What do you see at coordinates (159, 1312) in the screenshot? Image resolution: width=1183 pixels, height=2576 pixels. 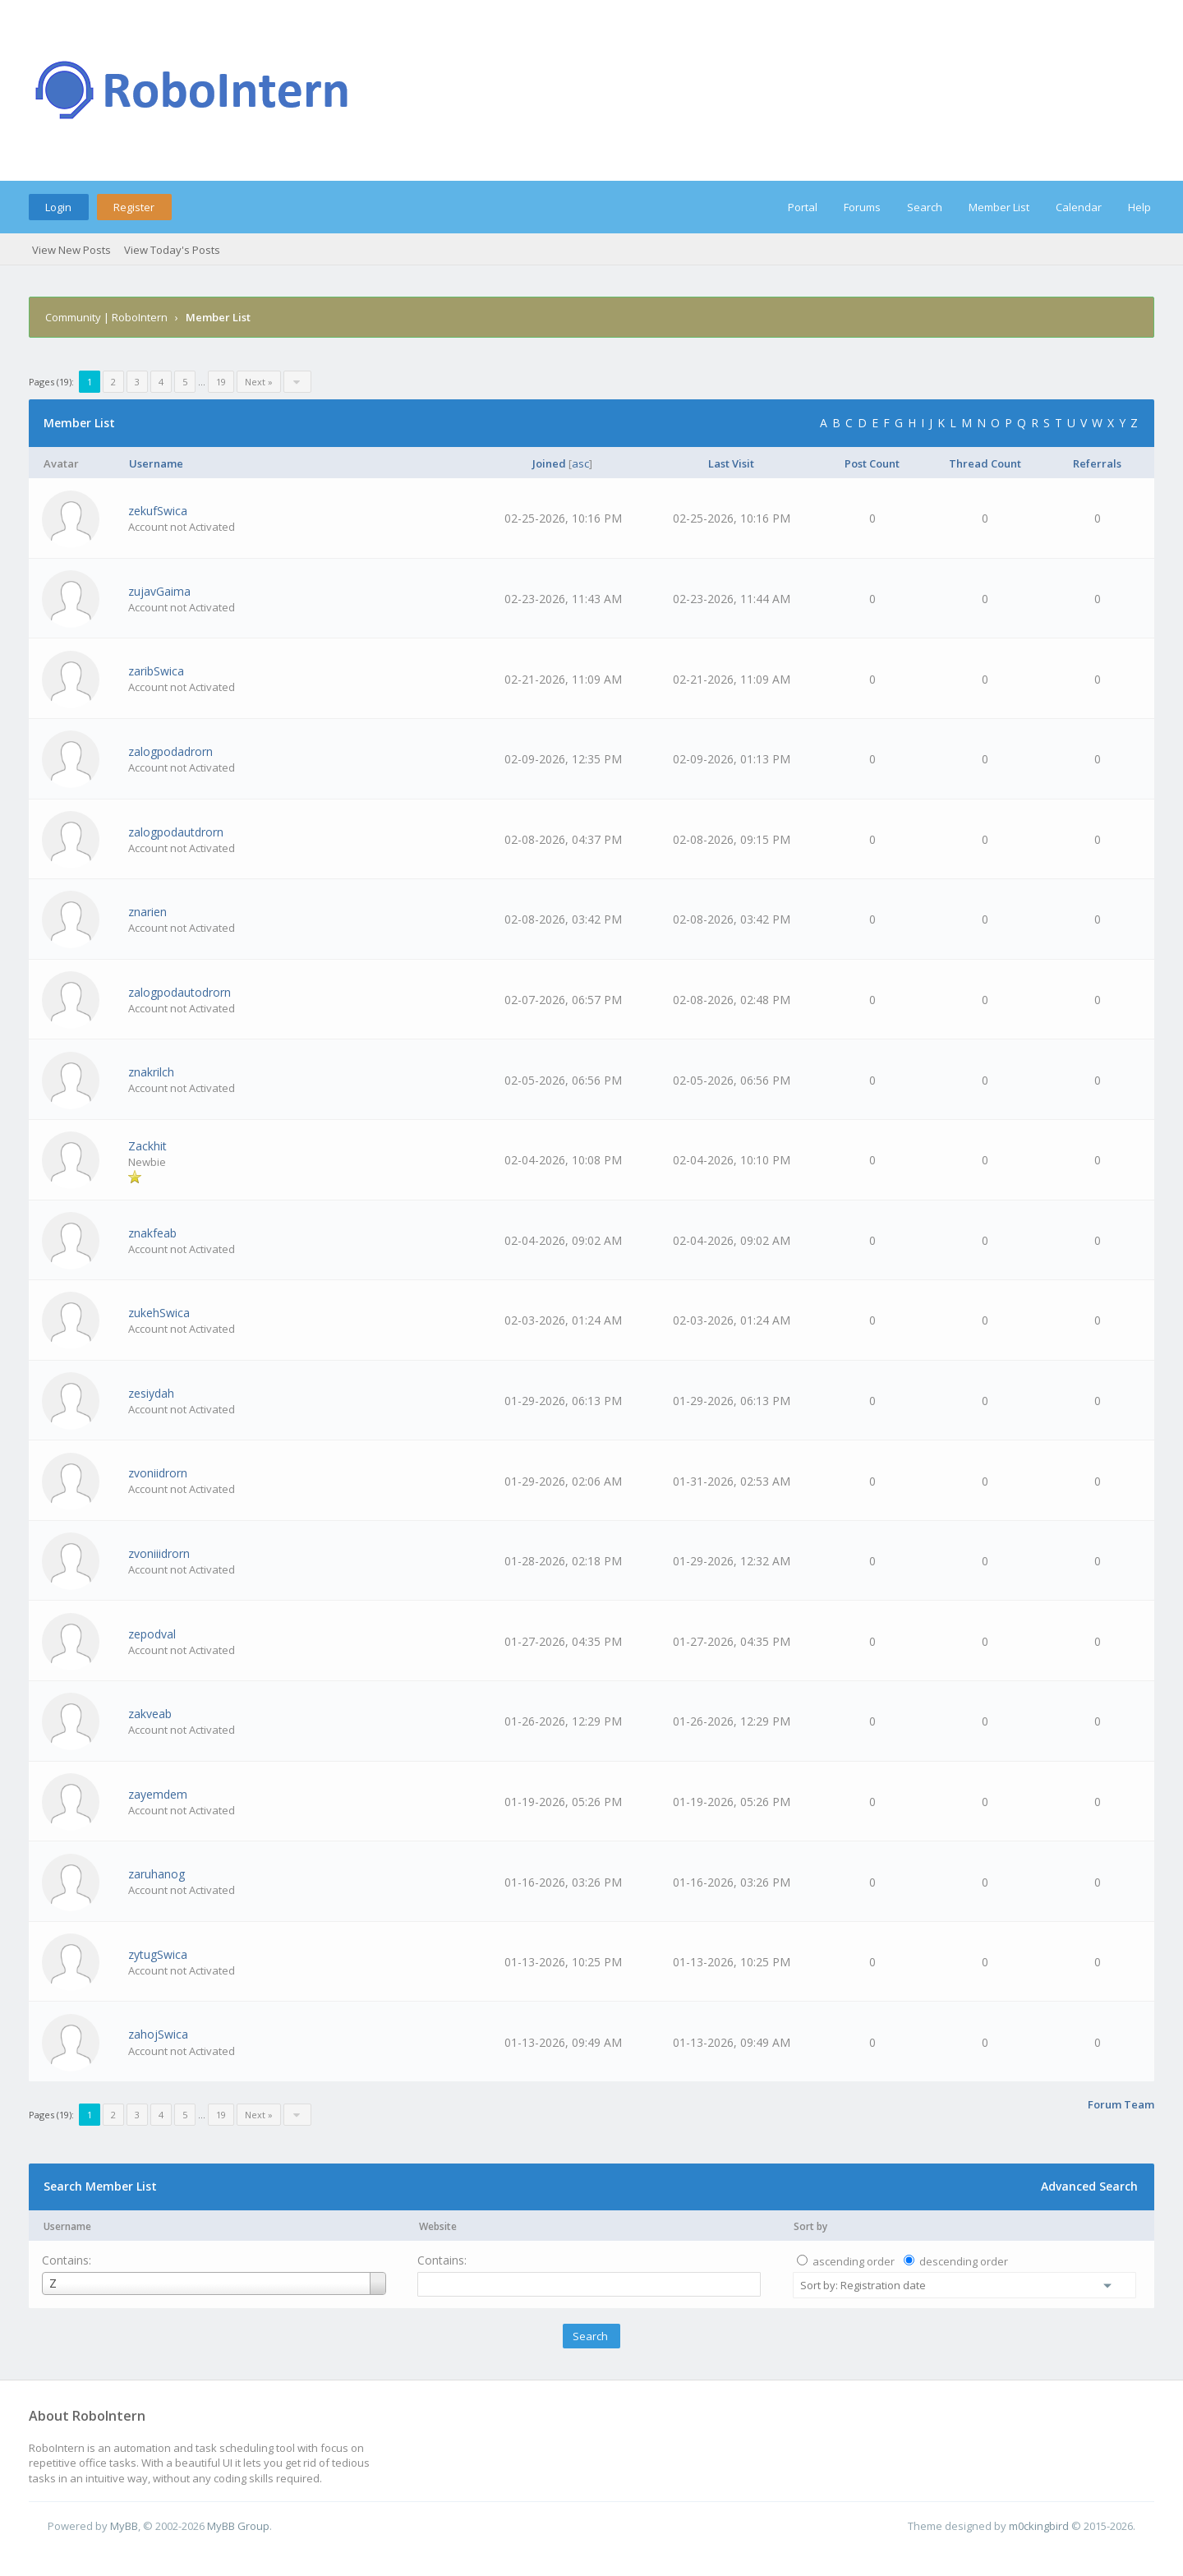 I see `zukehSwica` at bounding box center [159, 1312].